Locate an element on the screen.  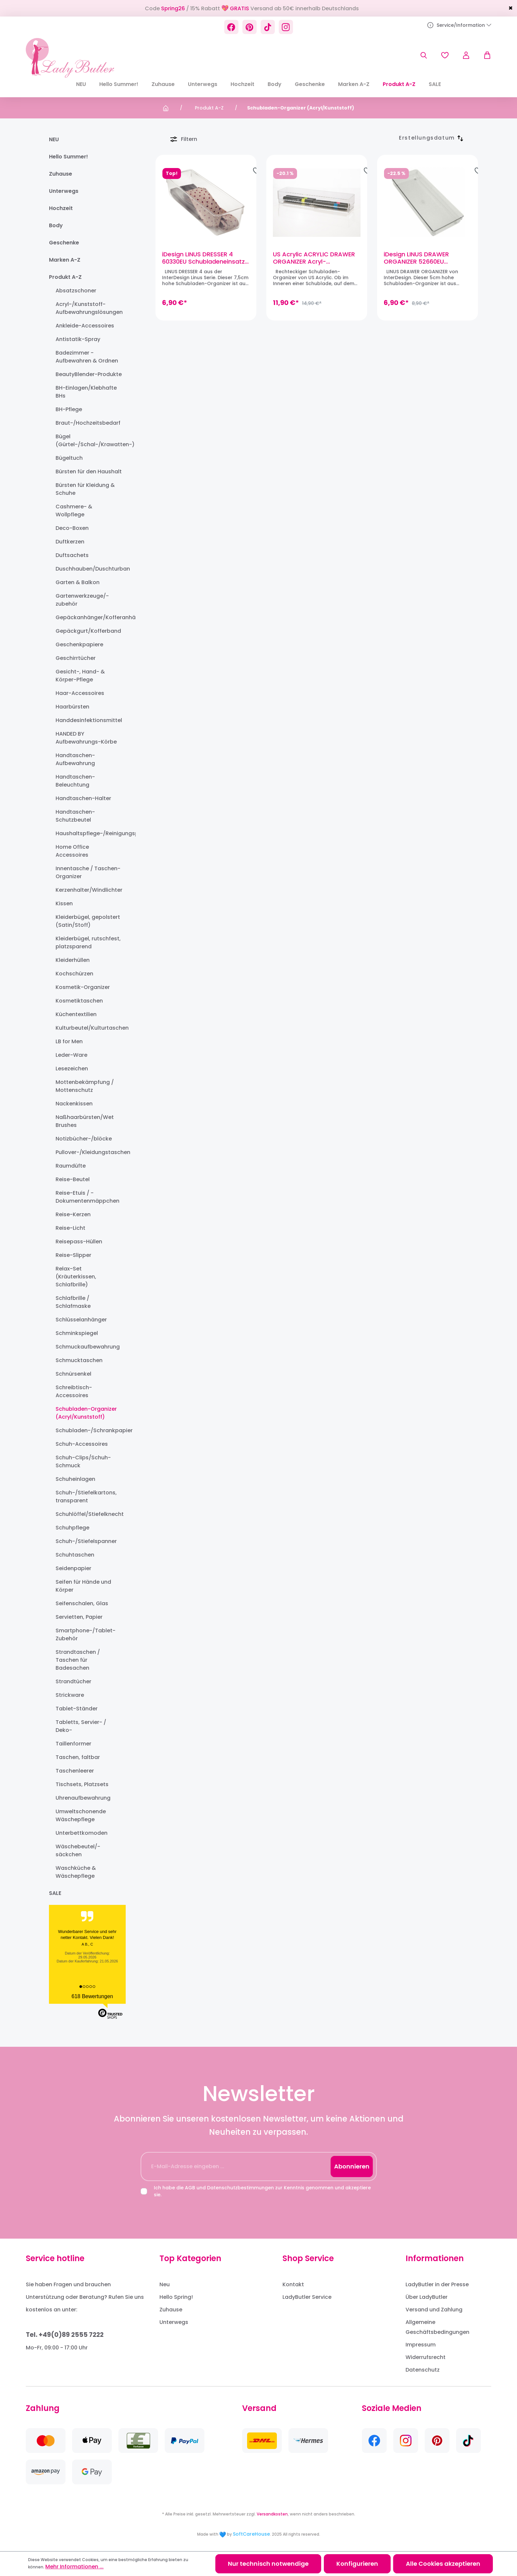
Alle Cookies akzeptieren is located at coordinates (443, 2563).